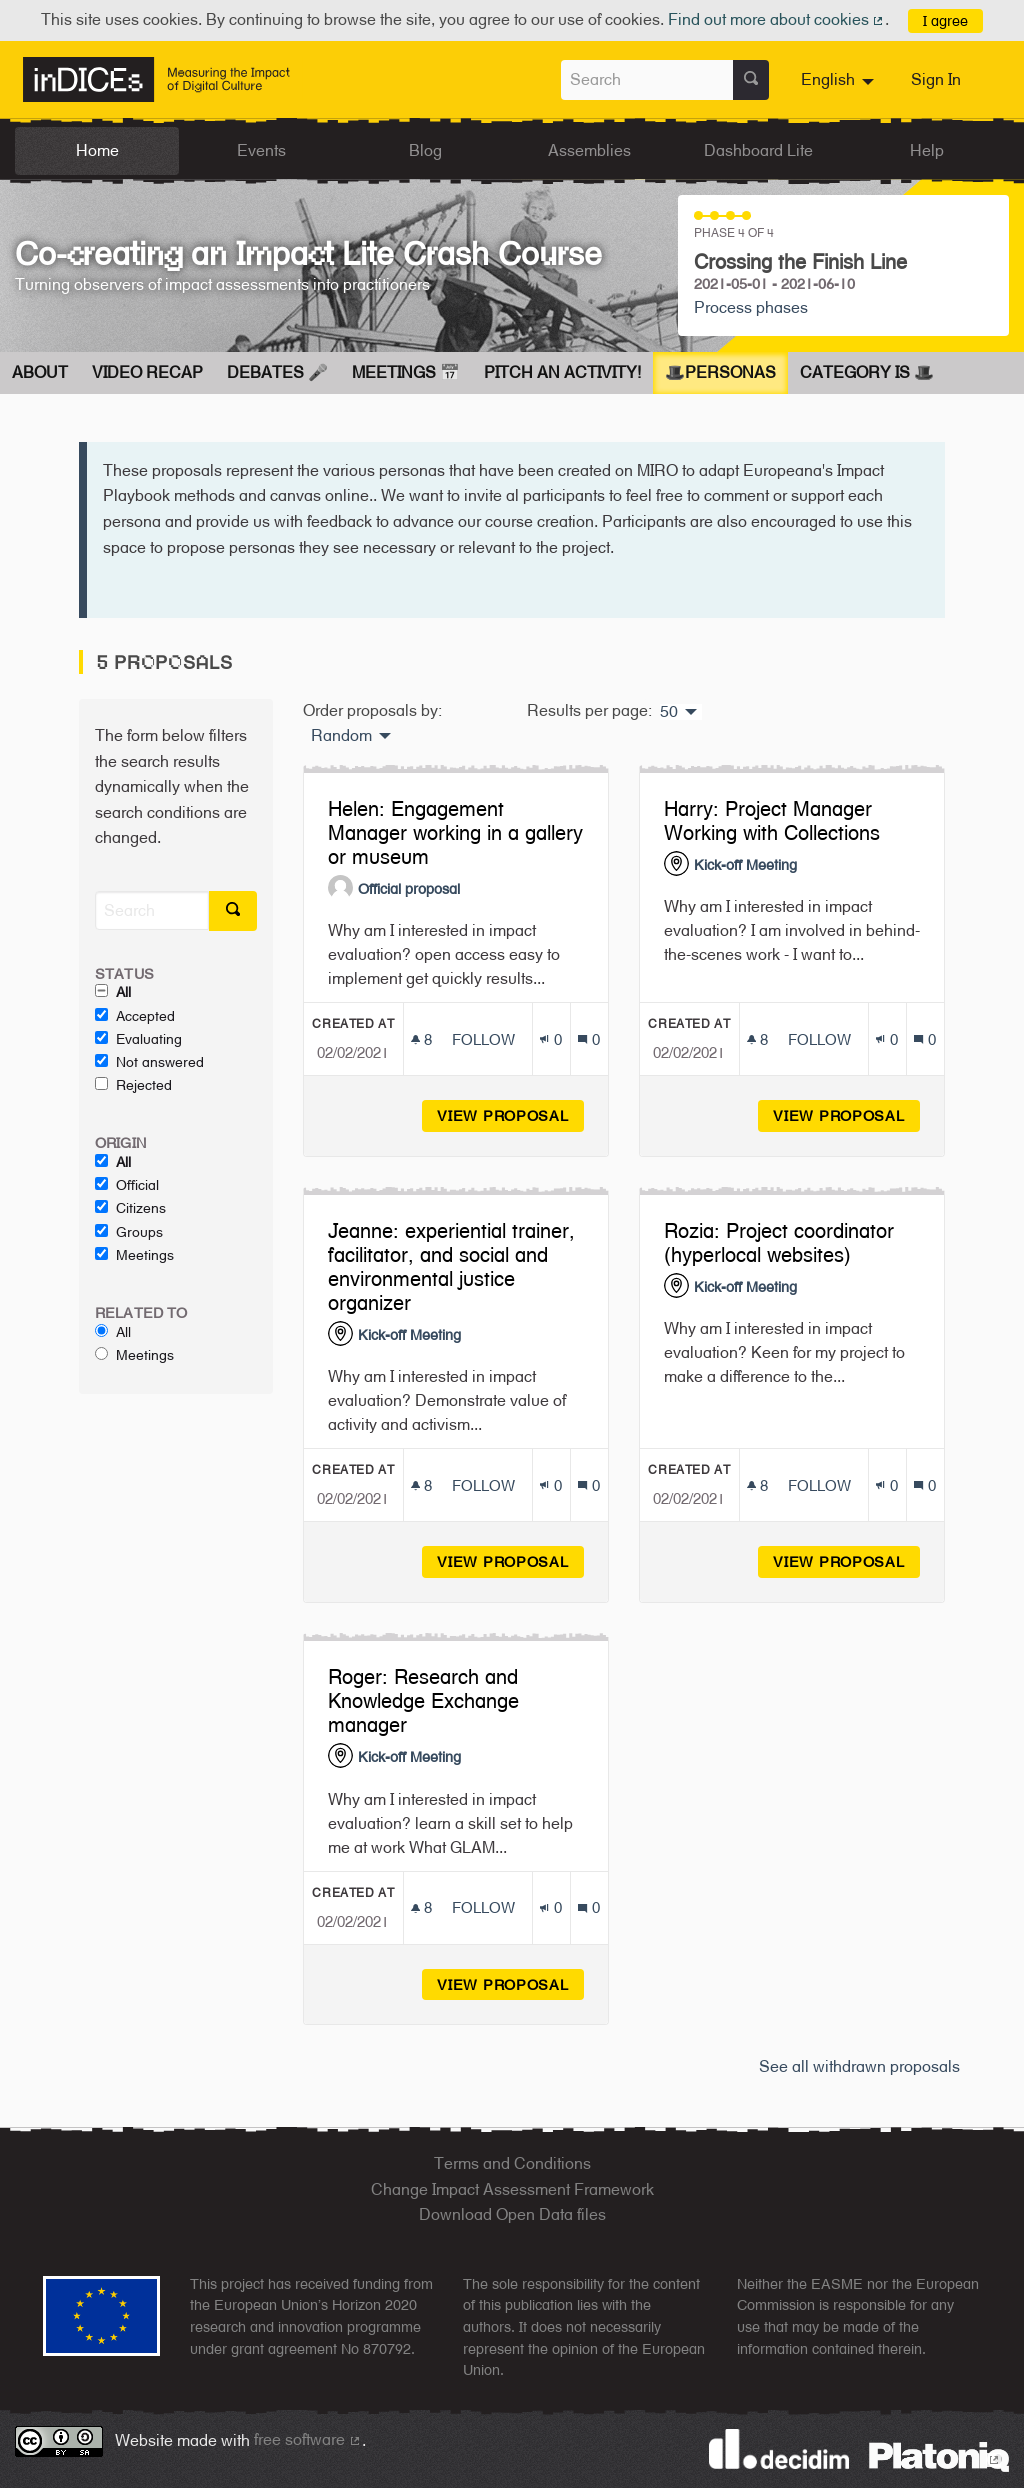 The height and width of the screenshot is (2488, 1024). Describe the element at coordinates (341, 736) in the screenshot. I see `Random [menuitem]` at that location.